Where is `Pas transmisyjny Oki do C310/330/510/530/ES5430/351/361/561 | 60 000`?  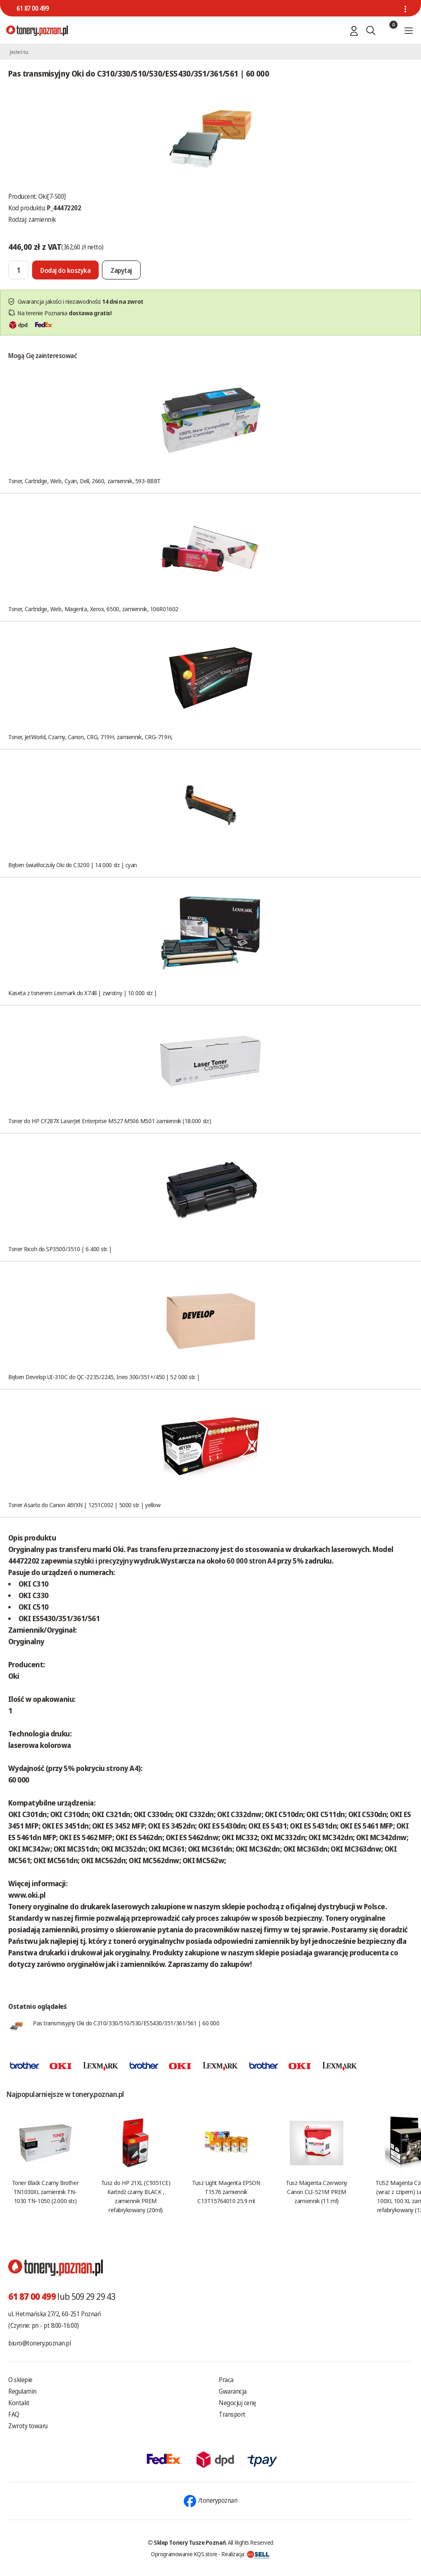 Pas transmisyjny Oki do C310/330/510/530/ES5430/351/361/561 | 60 000 is located at coordinates (126, 2023).